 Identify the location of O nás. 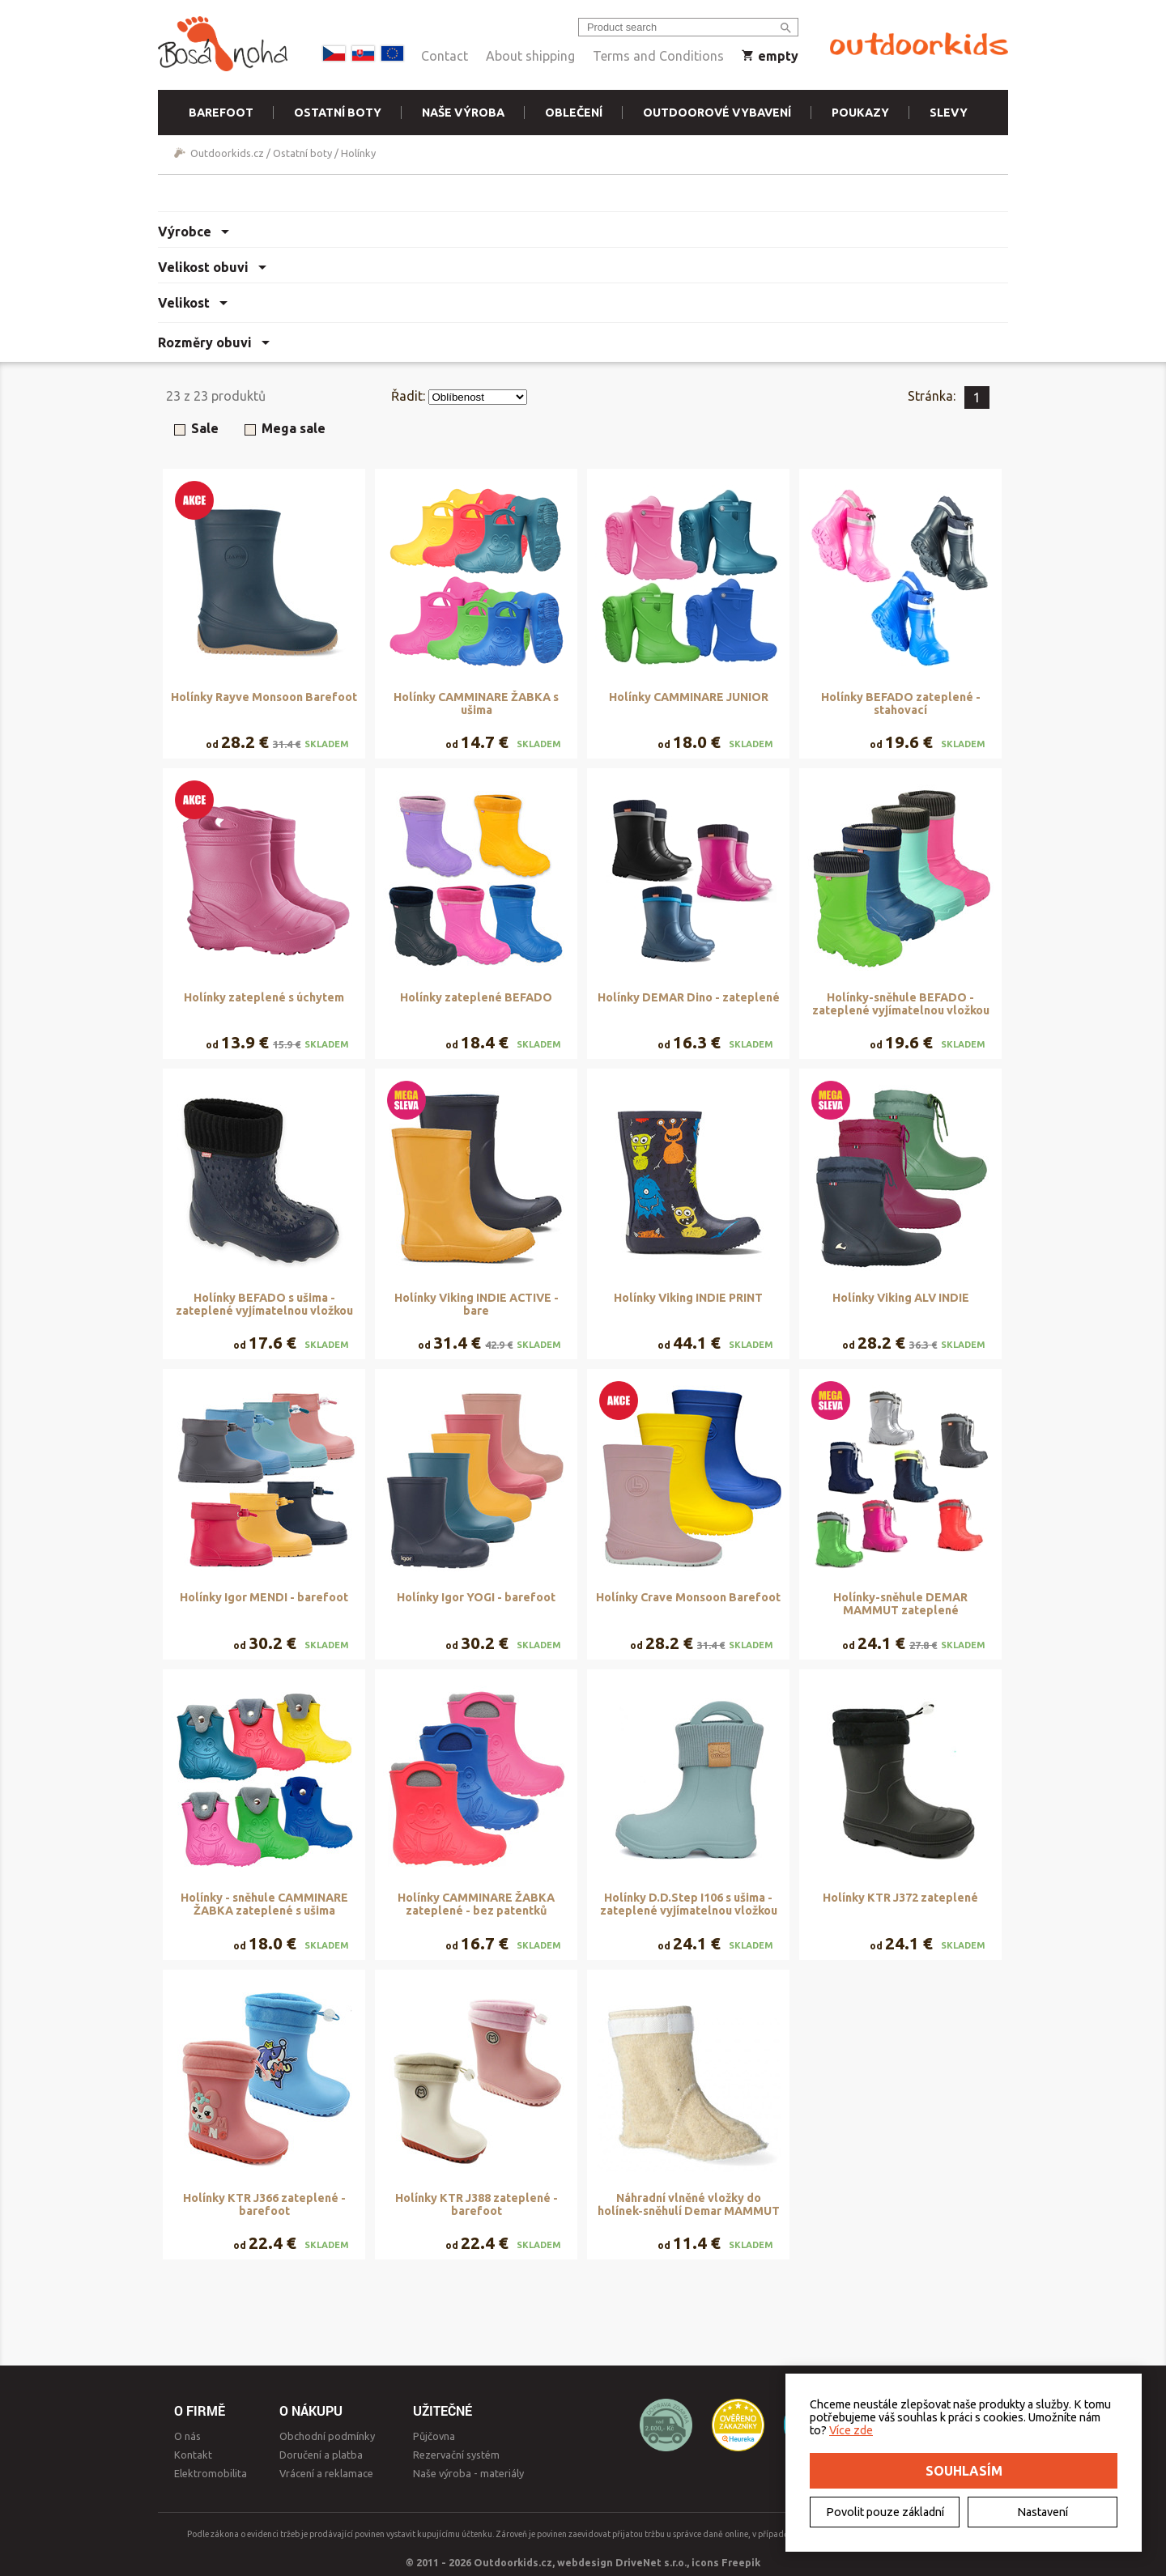
(187, 2436).